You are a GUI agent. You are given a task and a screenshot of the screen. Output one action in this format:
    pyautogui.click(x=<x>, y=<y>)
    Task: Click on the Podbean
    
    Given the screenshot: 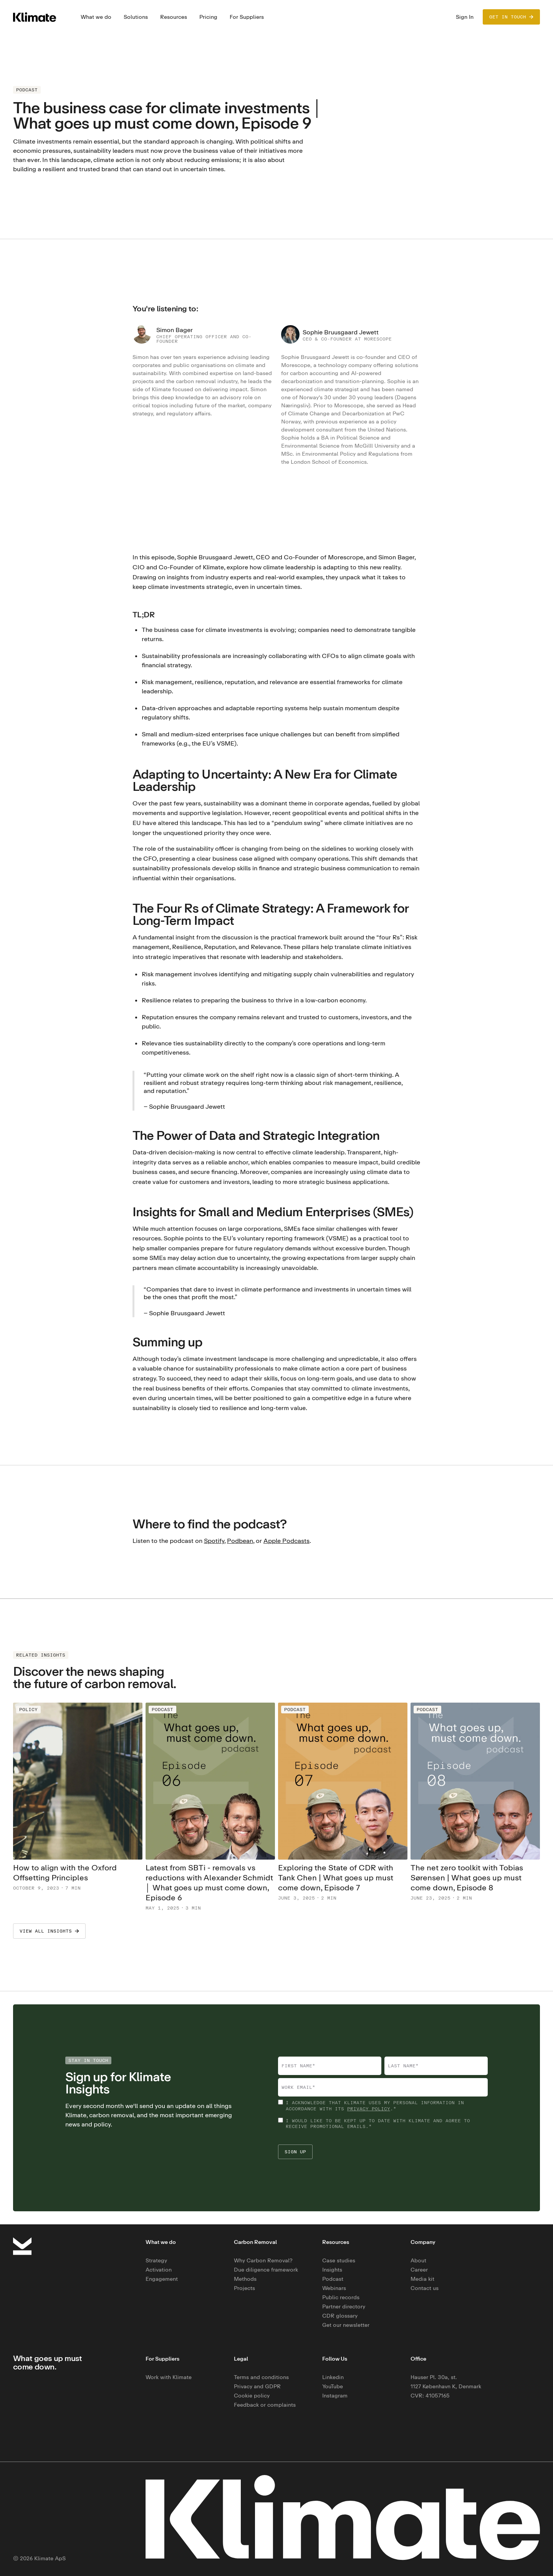 What is the action you would take?
    pyautogui.click(x=240, y=1540)
    